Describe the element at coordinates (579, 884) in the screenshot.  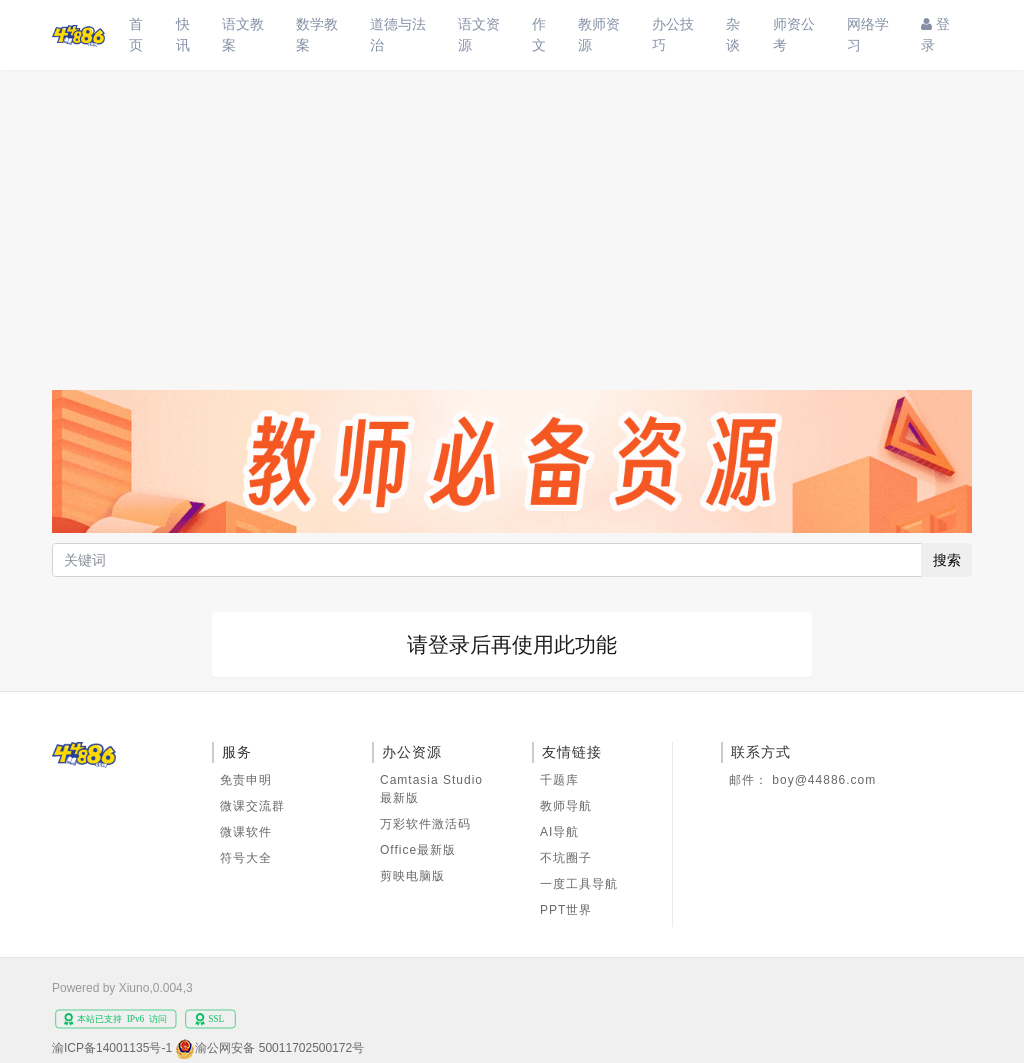
I see `一度工具导航` at that location.